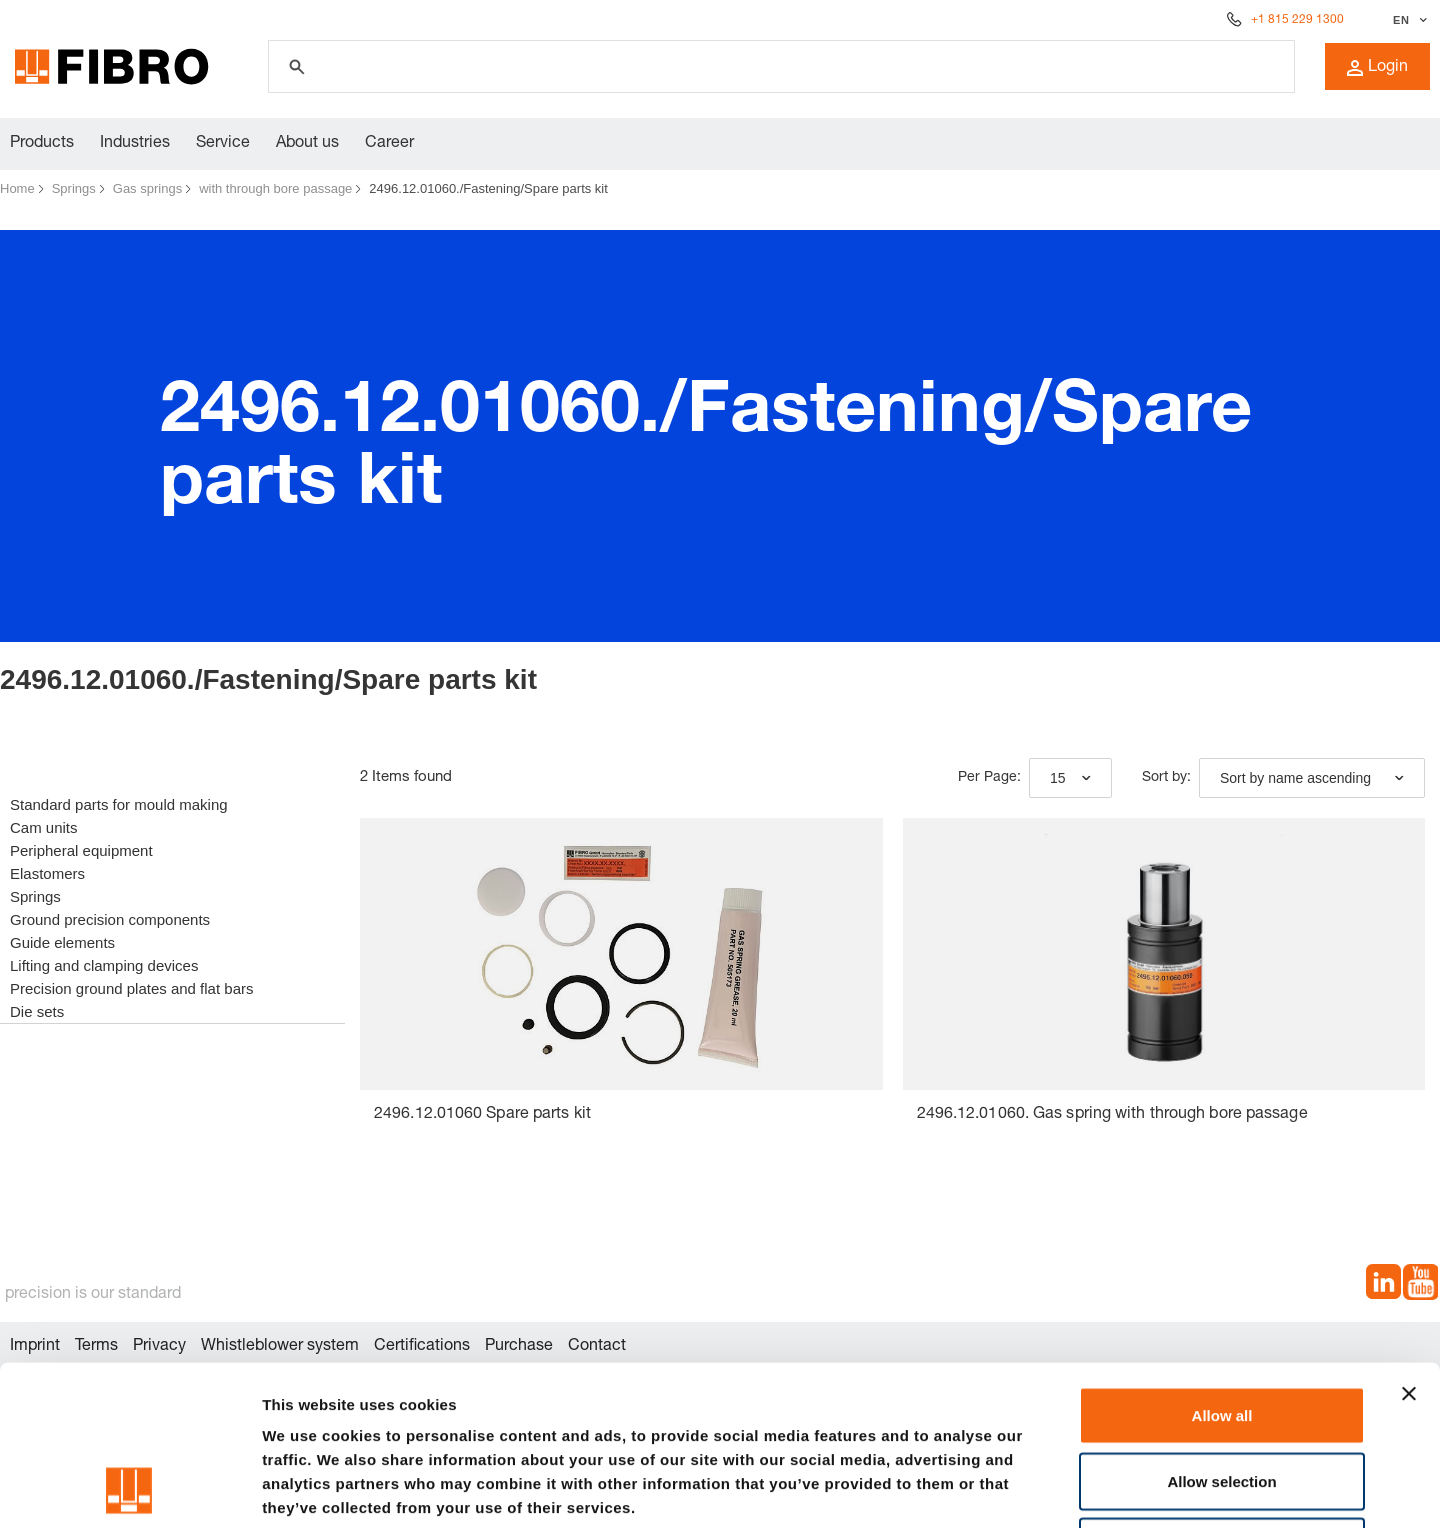  Describe the element at coordinates (1222, 1396) in the screenshot. I see `Deny` at that location.